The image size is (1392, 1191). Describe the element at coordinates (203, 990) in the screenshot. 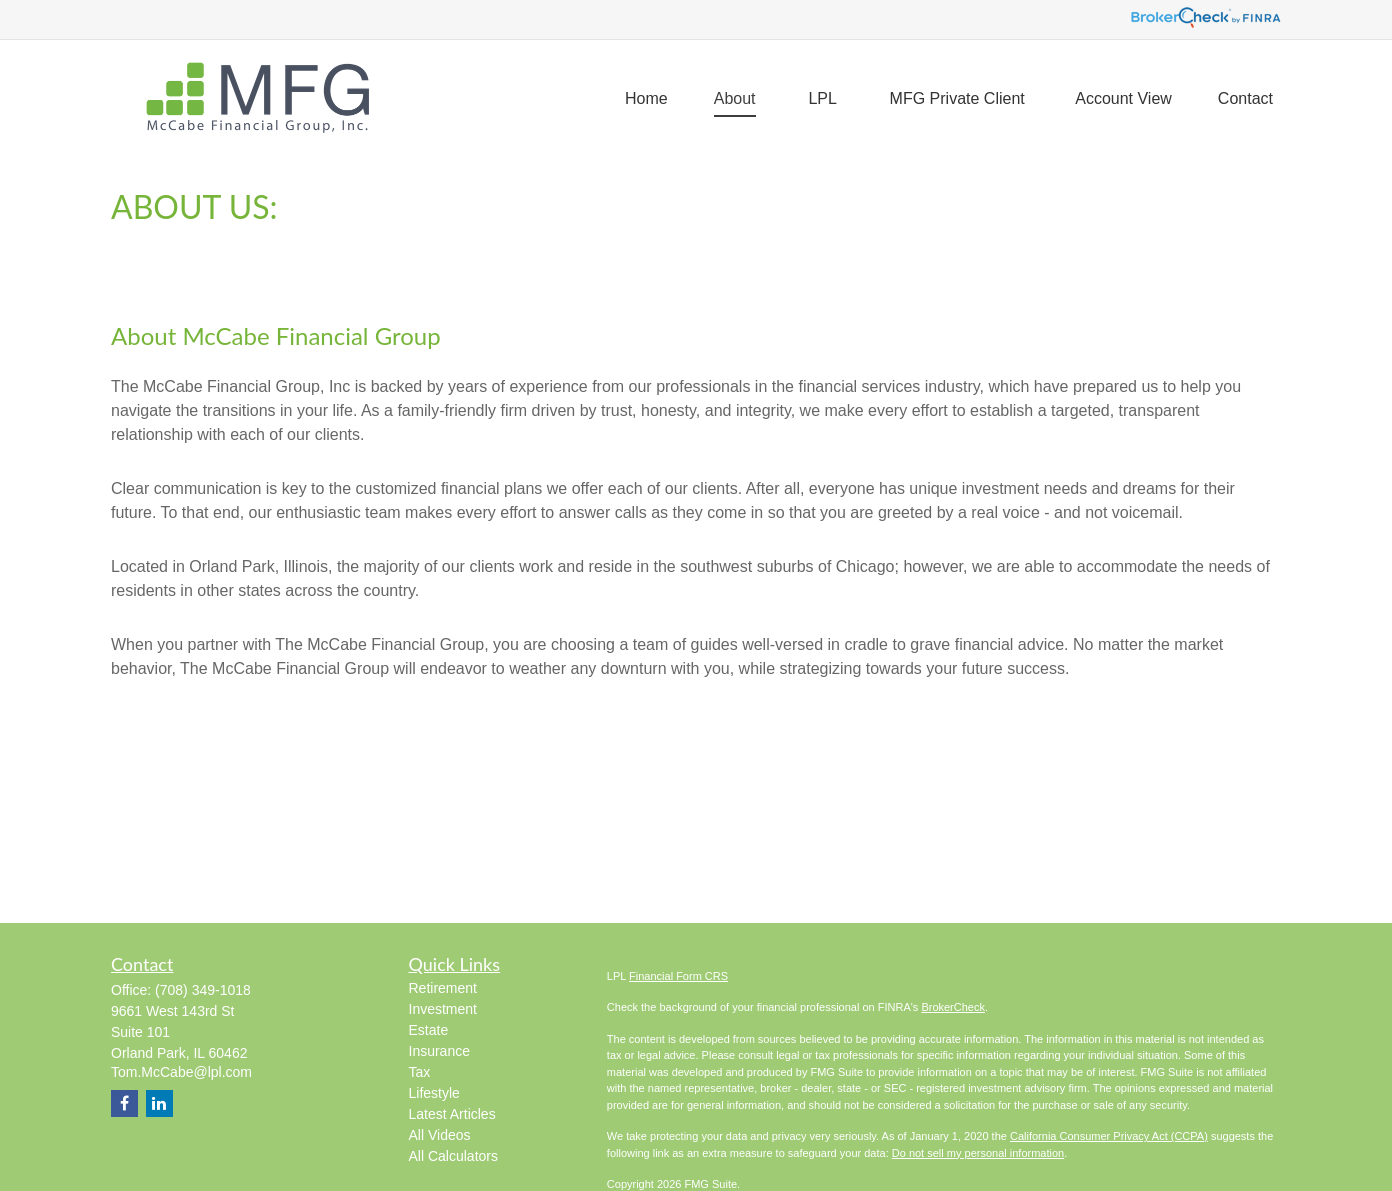

I see `(708) 349-1018` at that location.